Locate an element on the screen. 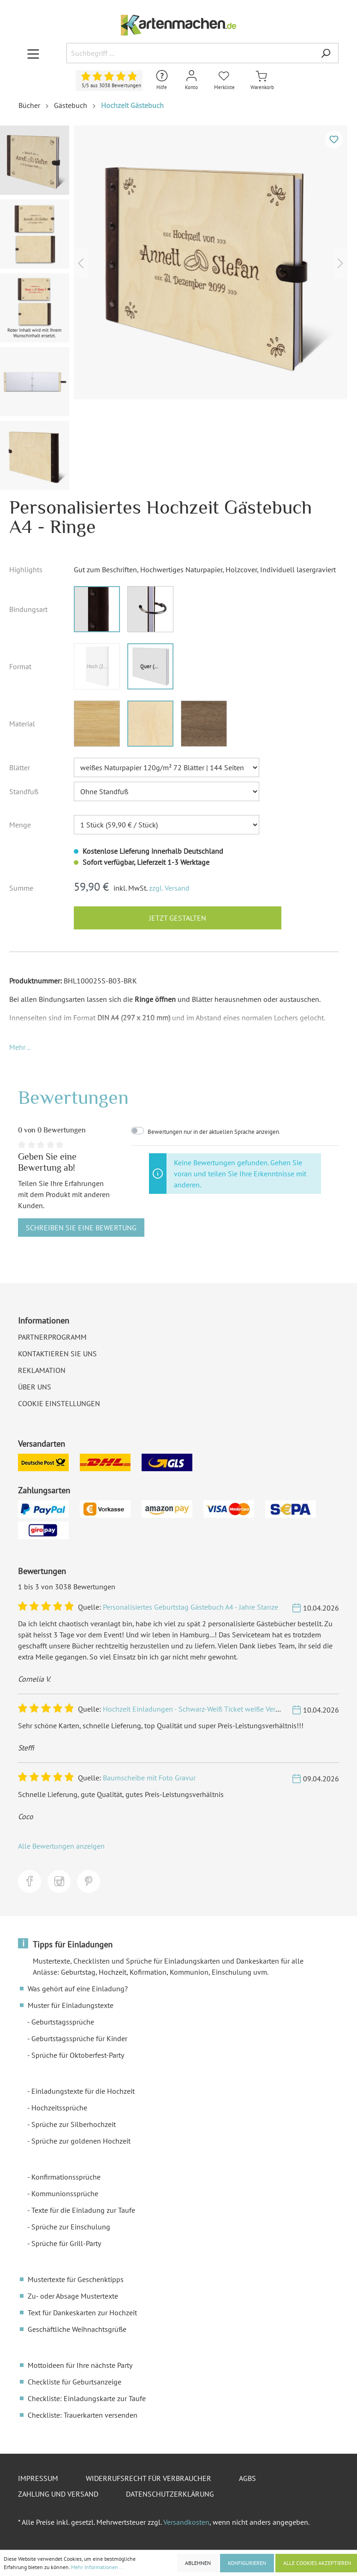 Image resolution: width=357 pixels, height=2576 pixels. Zu- oder Absage Mustertexte is located at coordinates (73, 2295).